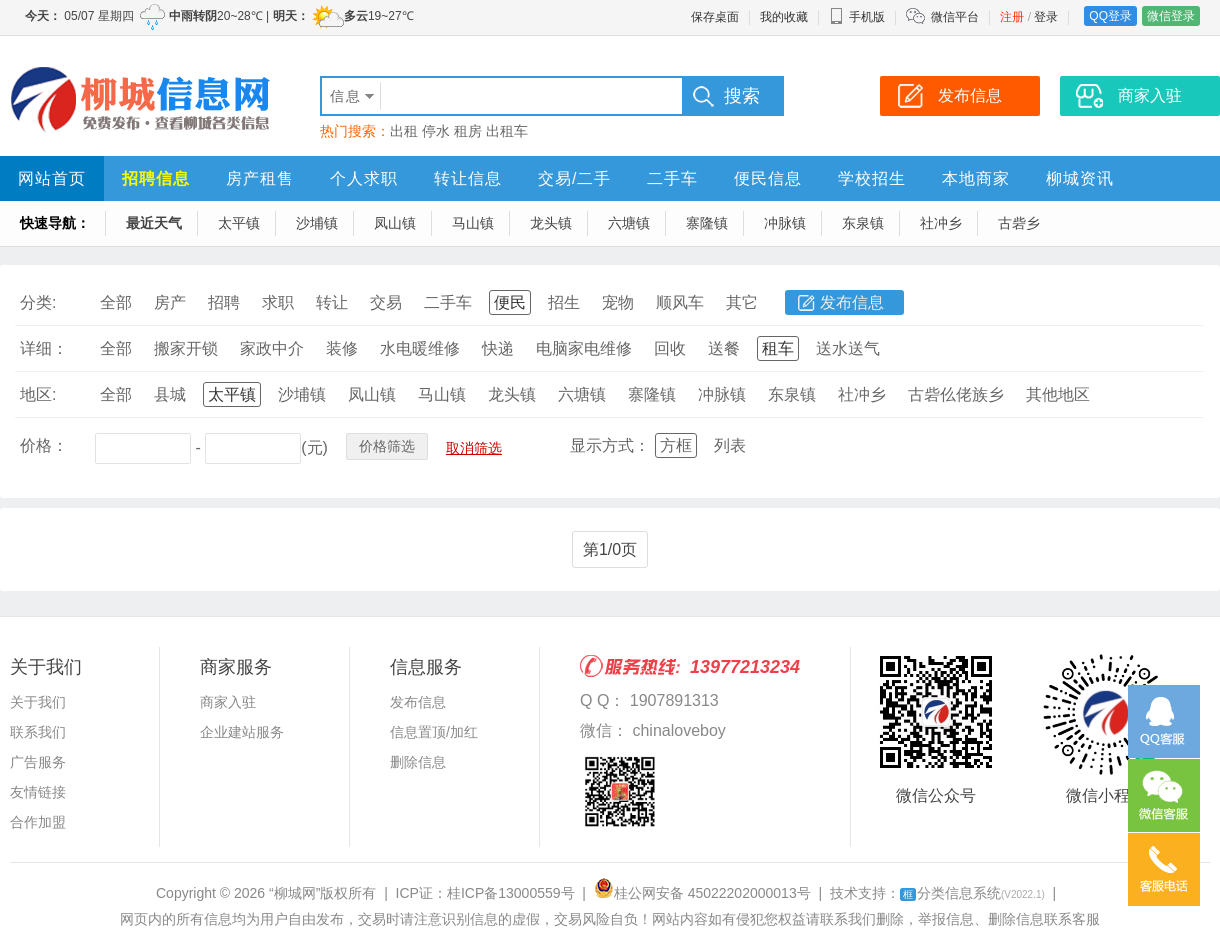  What do you see at coordinates (574, 178) in the screenshot?
I see `交易/二手` at bounding box center [574, 178].